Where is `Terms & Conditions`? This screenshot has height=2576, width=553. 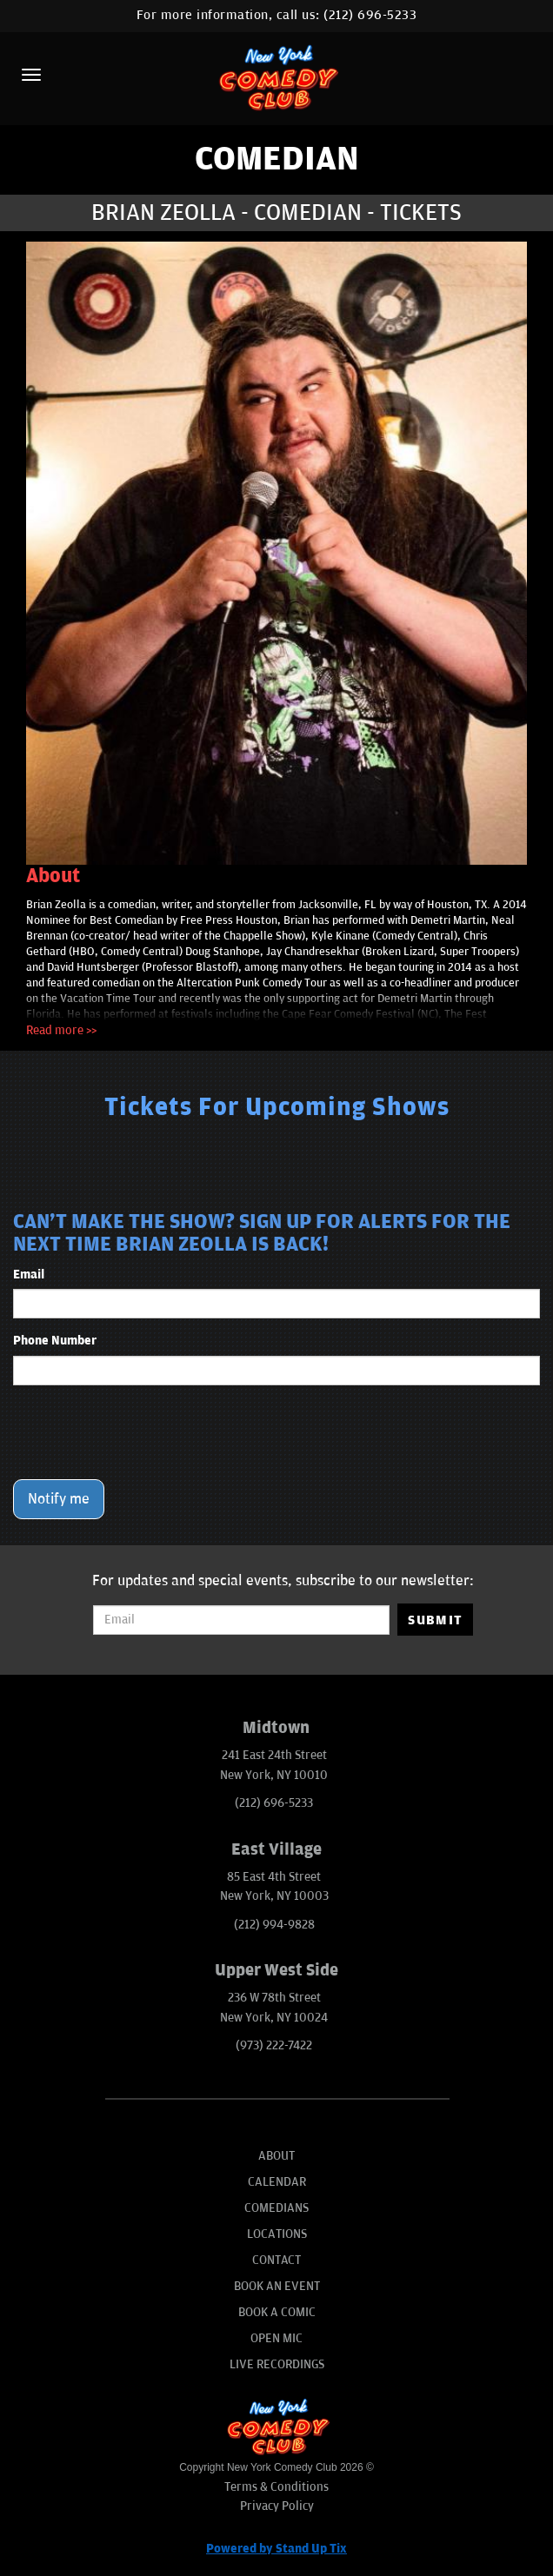 Terms & Conditions is located at coordinates (276, 2487).